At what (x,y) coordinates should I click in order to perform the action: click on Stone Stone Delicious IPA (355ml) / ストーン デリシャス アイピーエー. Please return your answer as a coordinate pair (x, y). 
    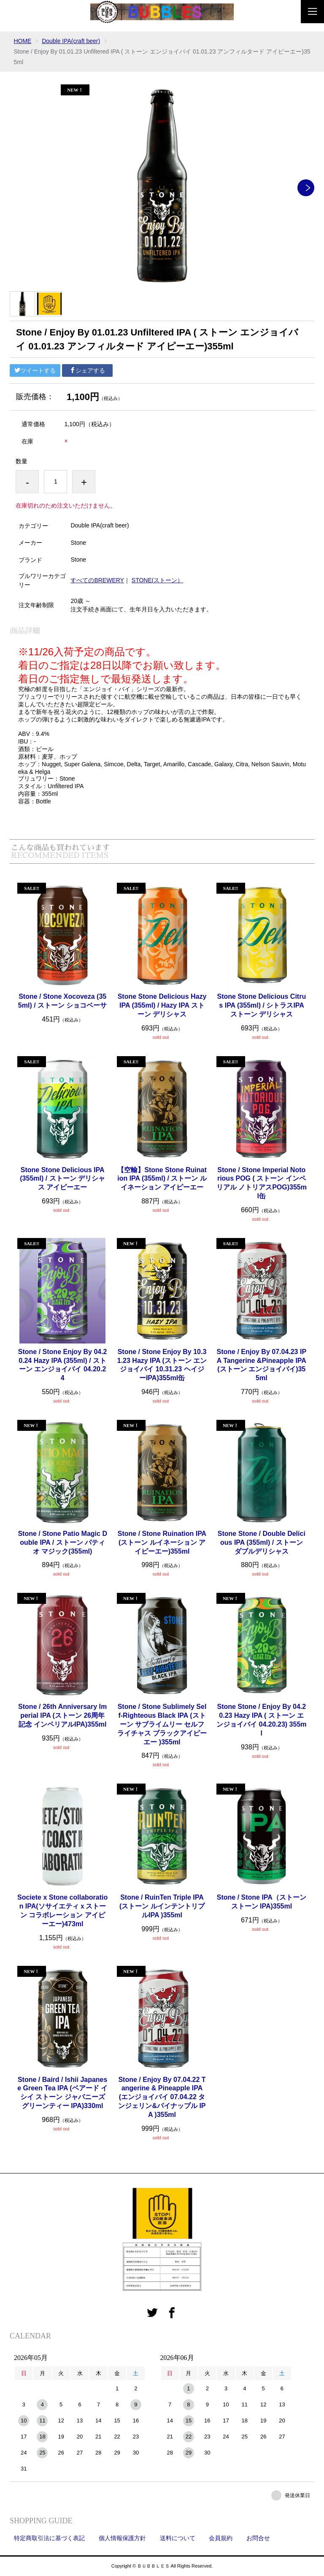
    Looking at the image, I should click on (62, 1178).